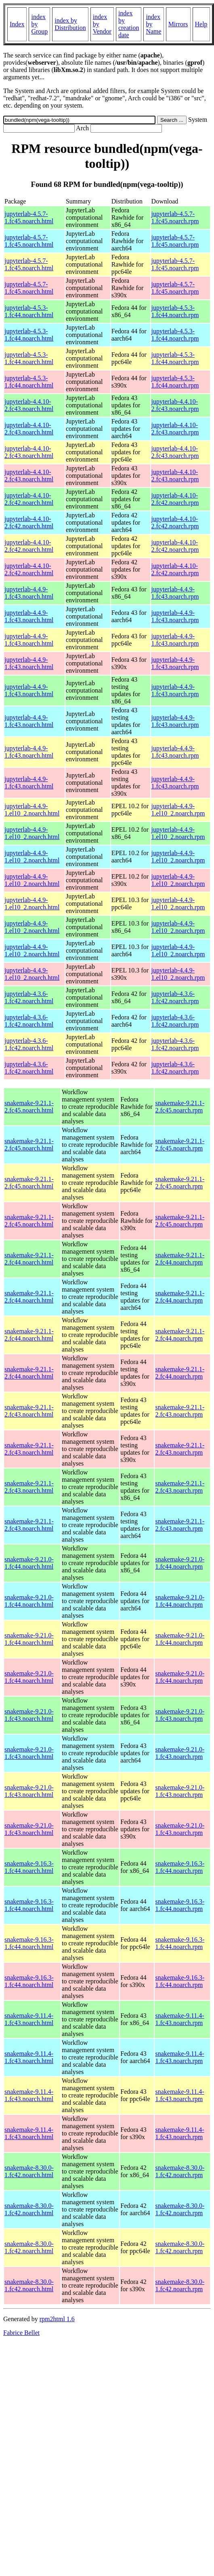 This screenshot has height=2576, width=214. I want to click on snakemake-9.21.0-1.fc43.noarch.rpm, so click(179, 1715).